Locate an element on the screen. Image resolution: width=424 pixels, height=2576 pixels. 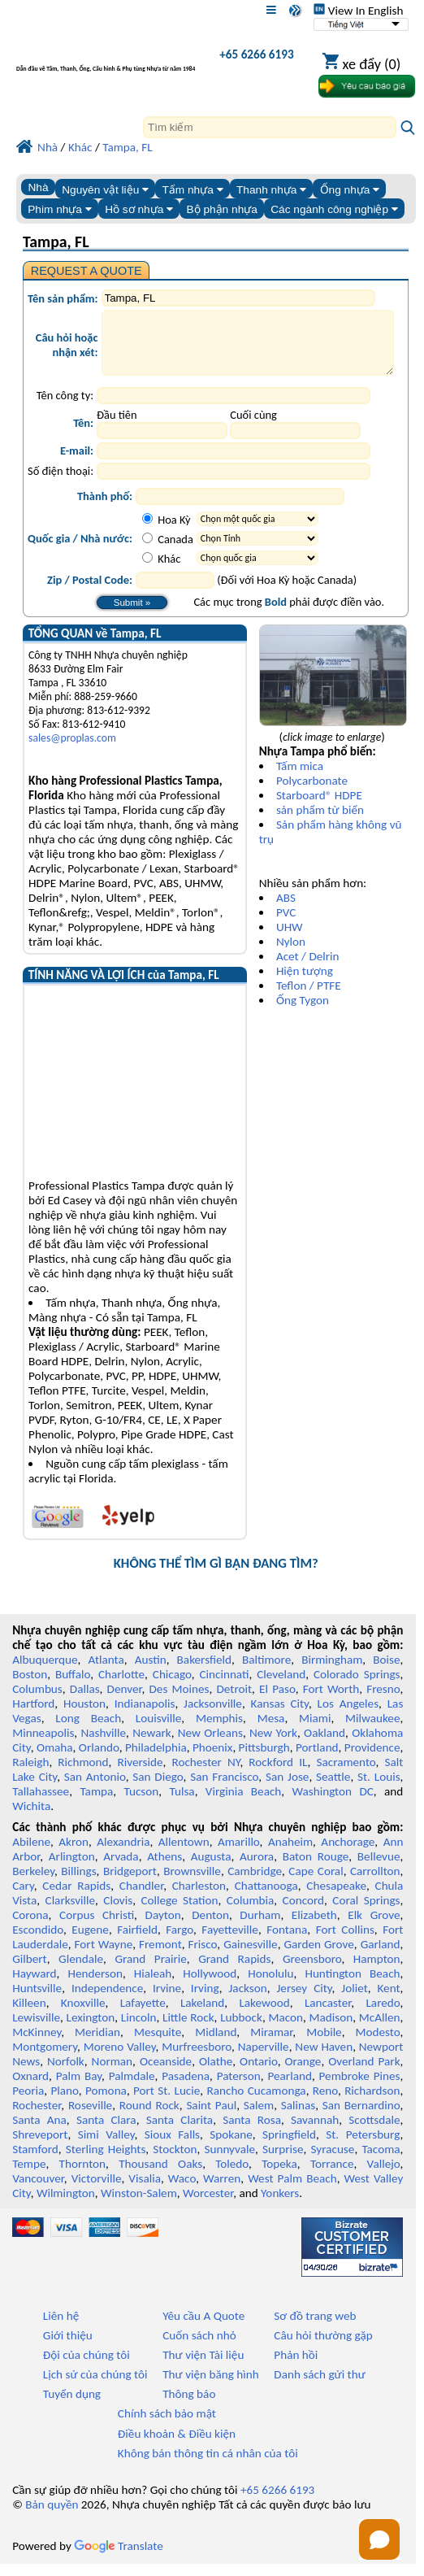
Fort Collins is located at coordinates (345, 1941).